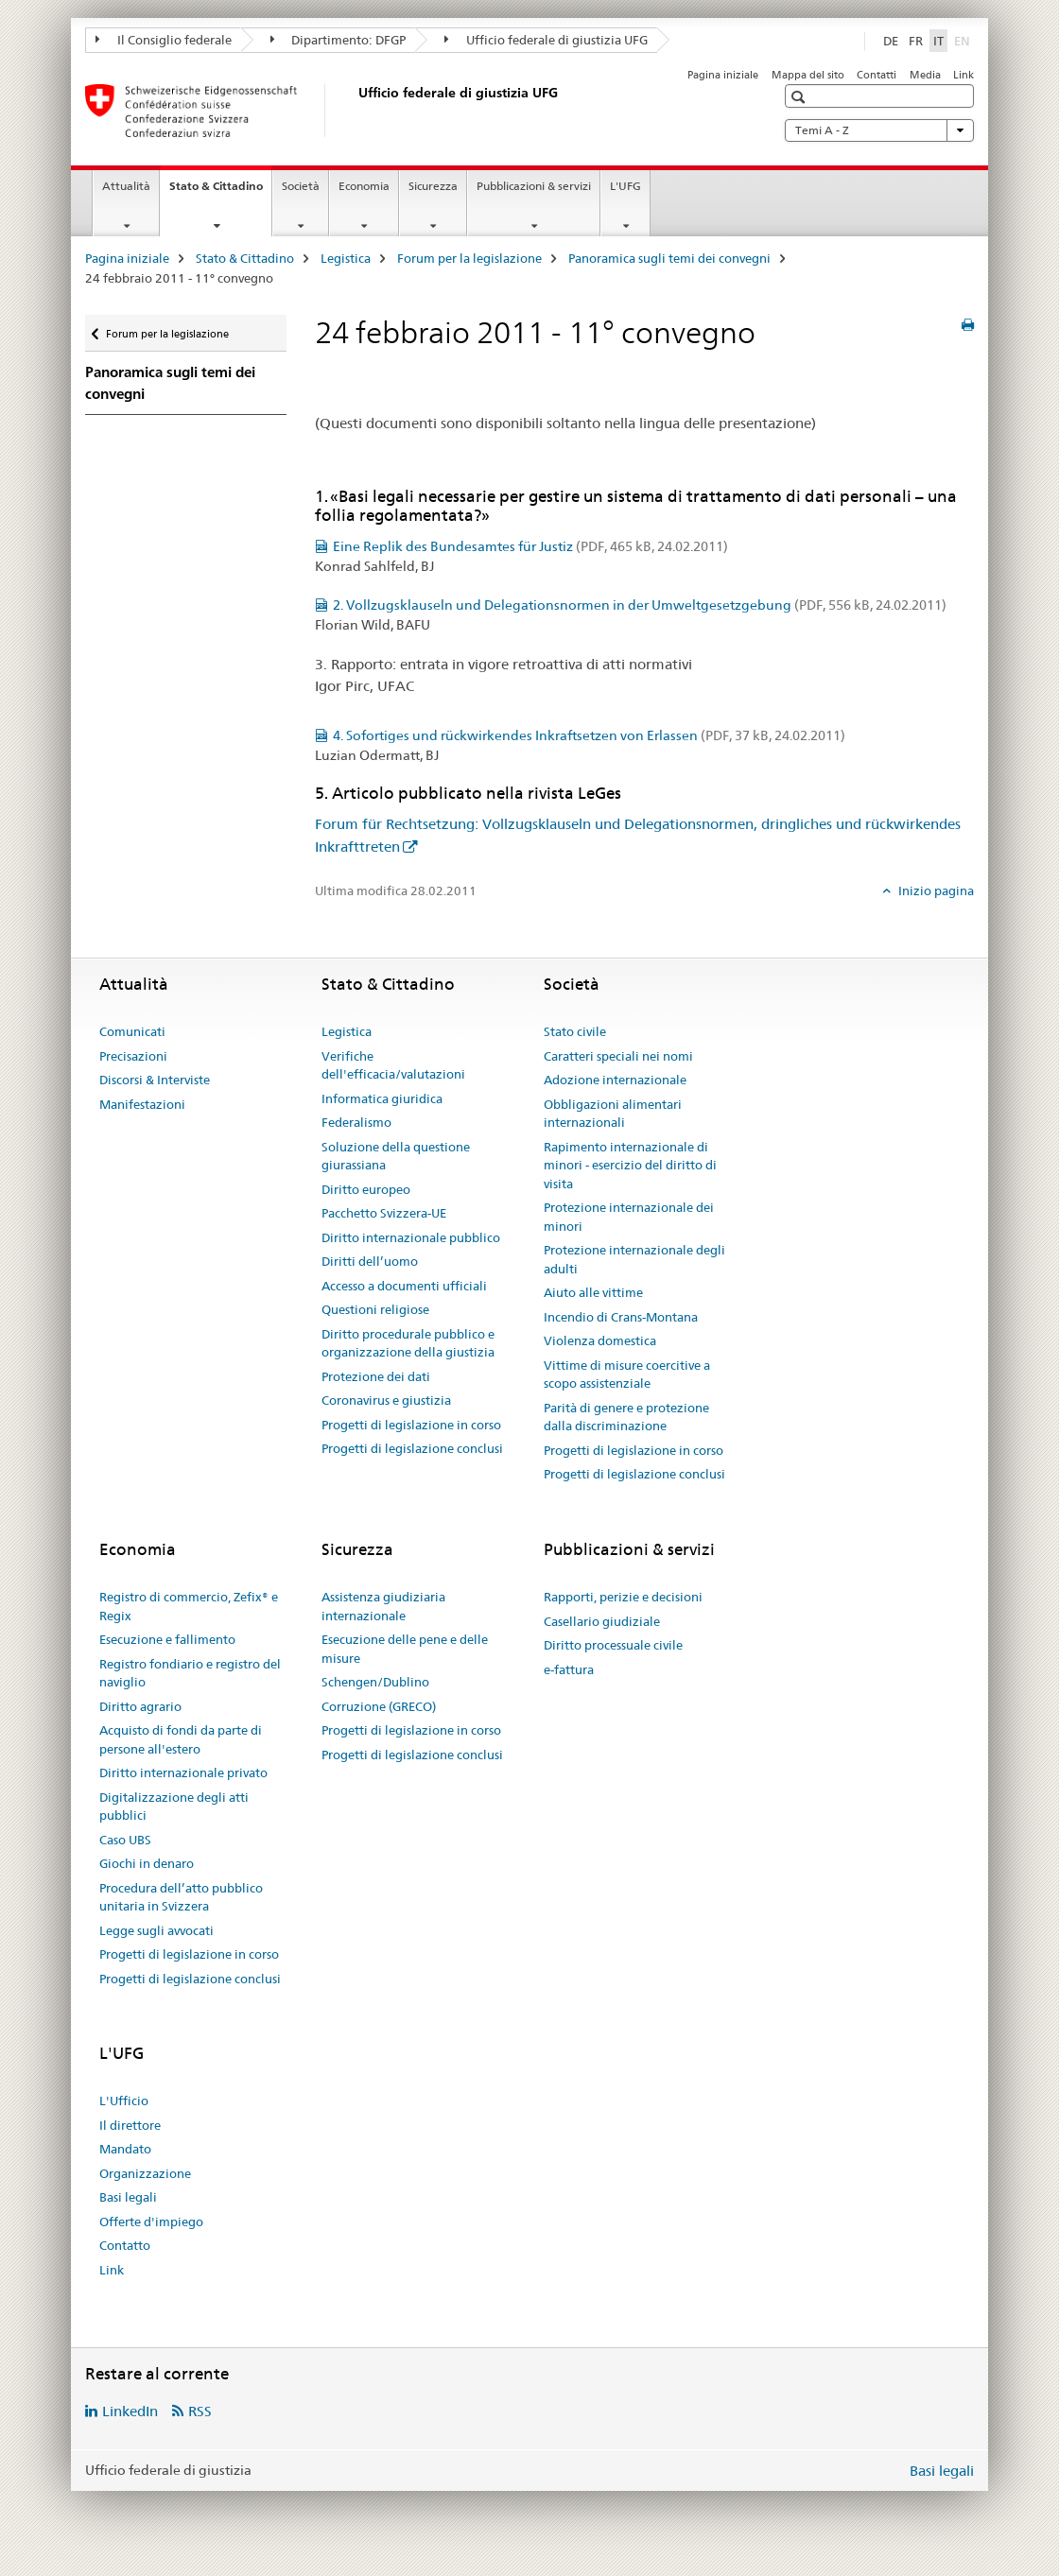 This screenshot has width=1059, height=2576. What do you see at coordinates (879, 130) in the screenshot?
I see `Temi A - Z` at bounding box center [879, 130].